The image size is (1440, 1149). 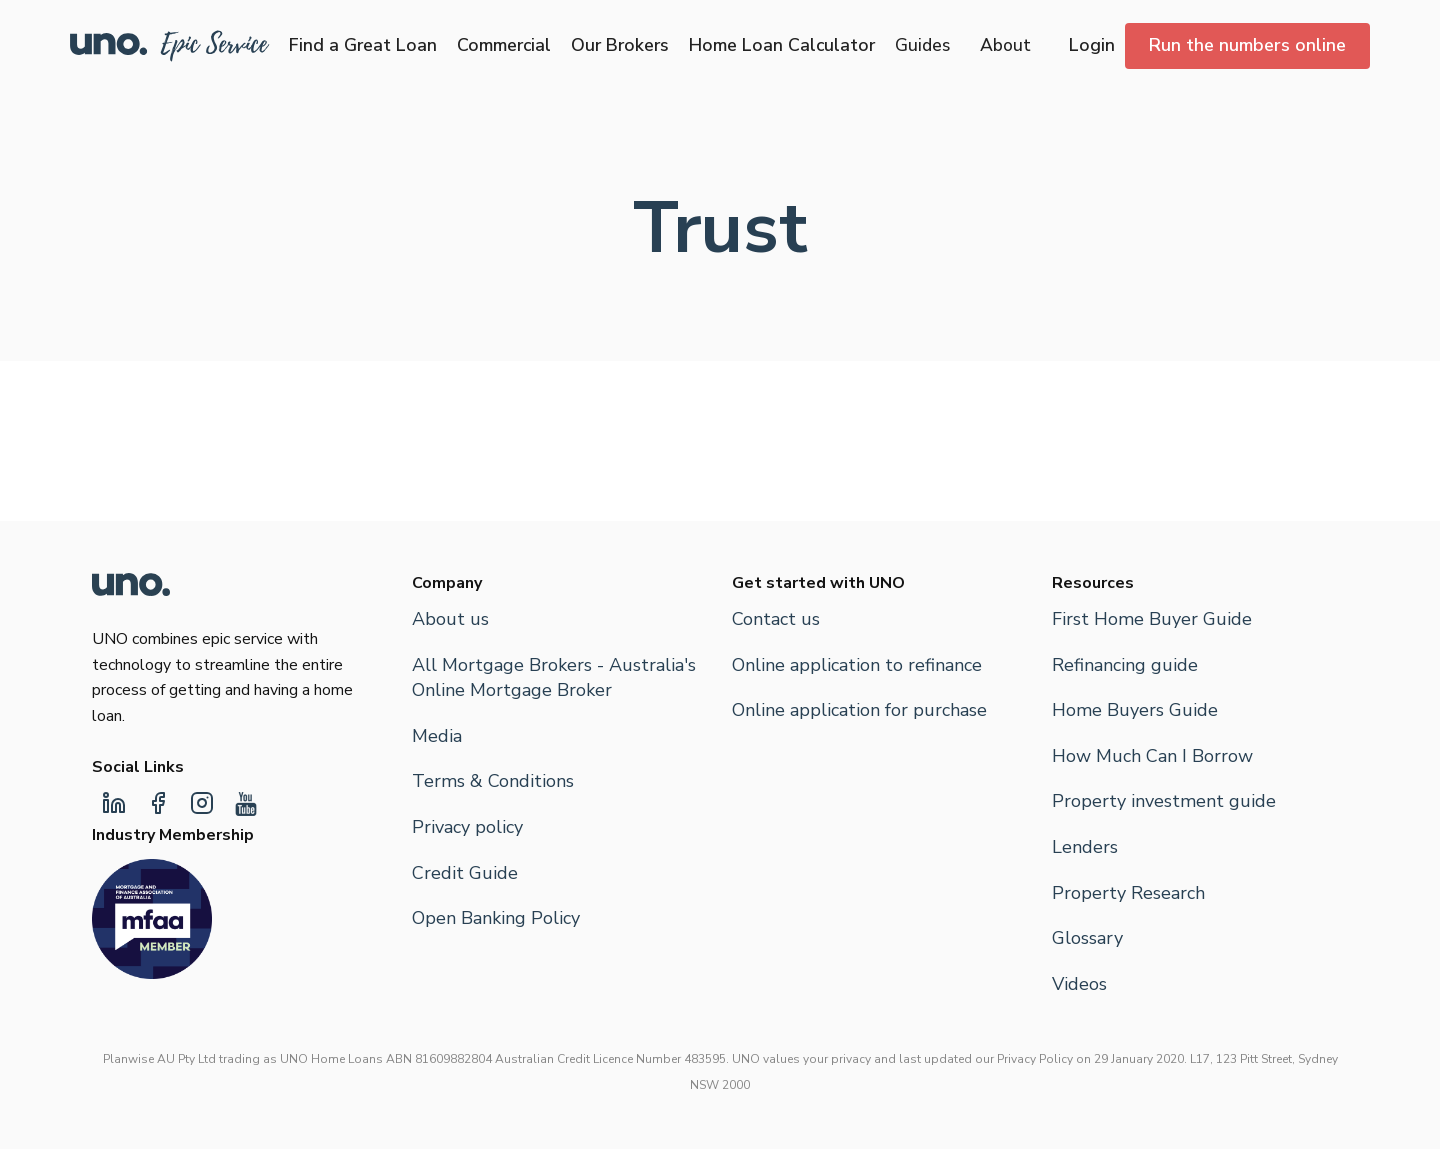 I want to click on Find a Great Loan, so click(x=363, y=45).